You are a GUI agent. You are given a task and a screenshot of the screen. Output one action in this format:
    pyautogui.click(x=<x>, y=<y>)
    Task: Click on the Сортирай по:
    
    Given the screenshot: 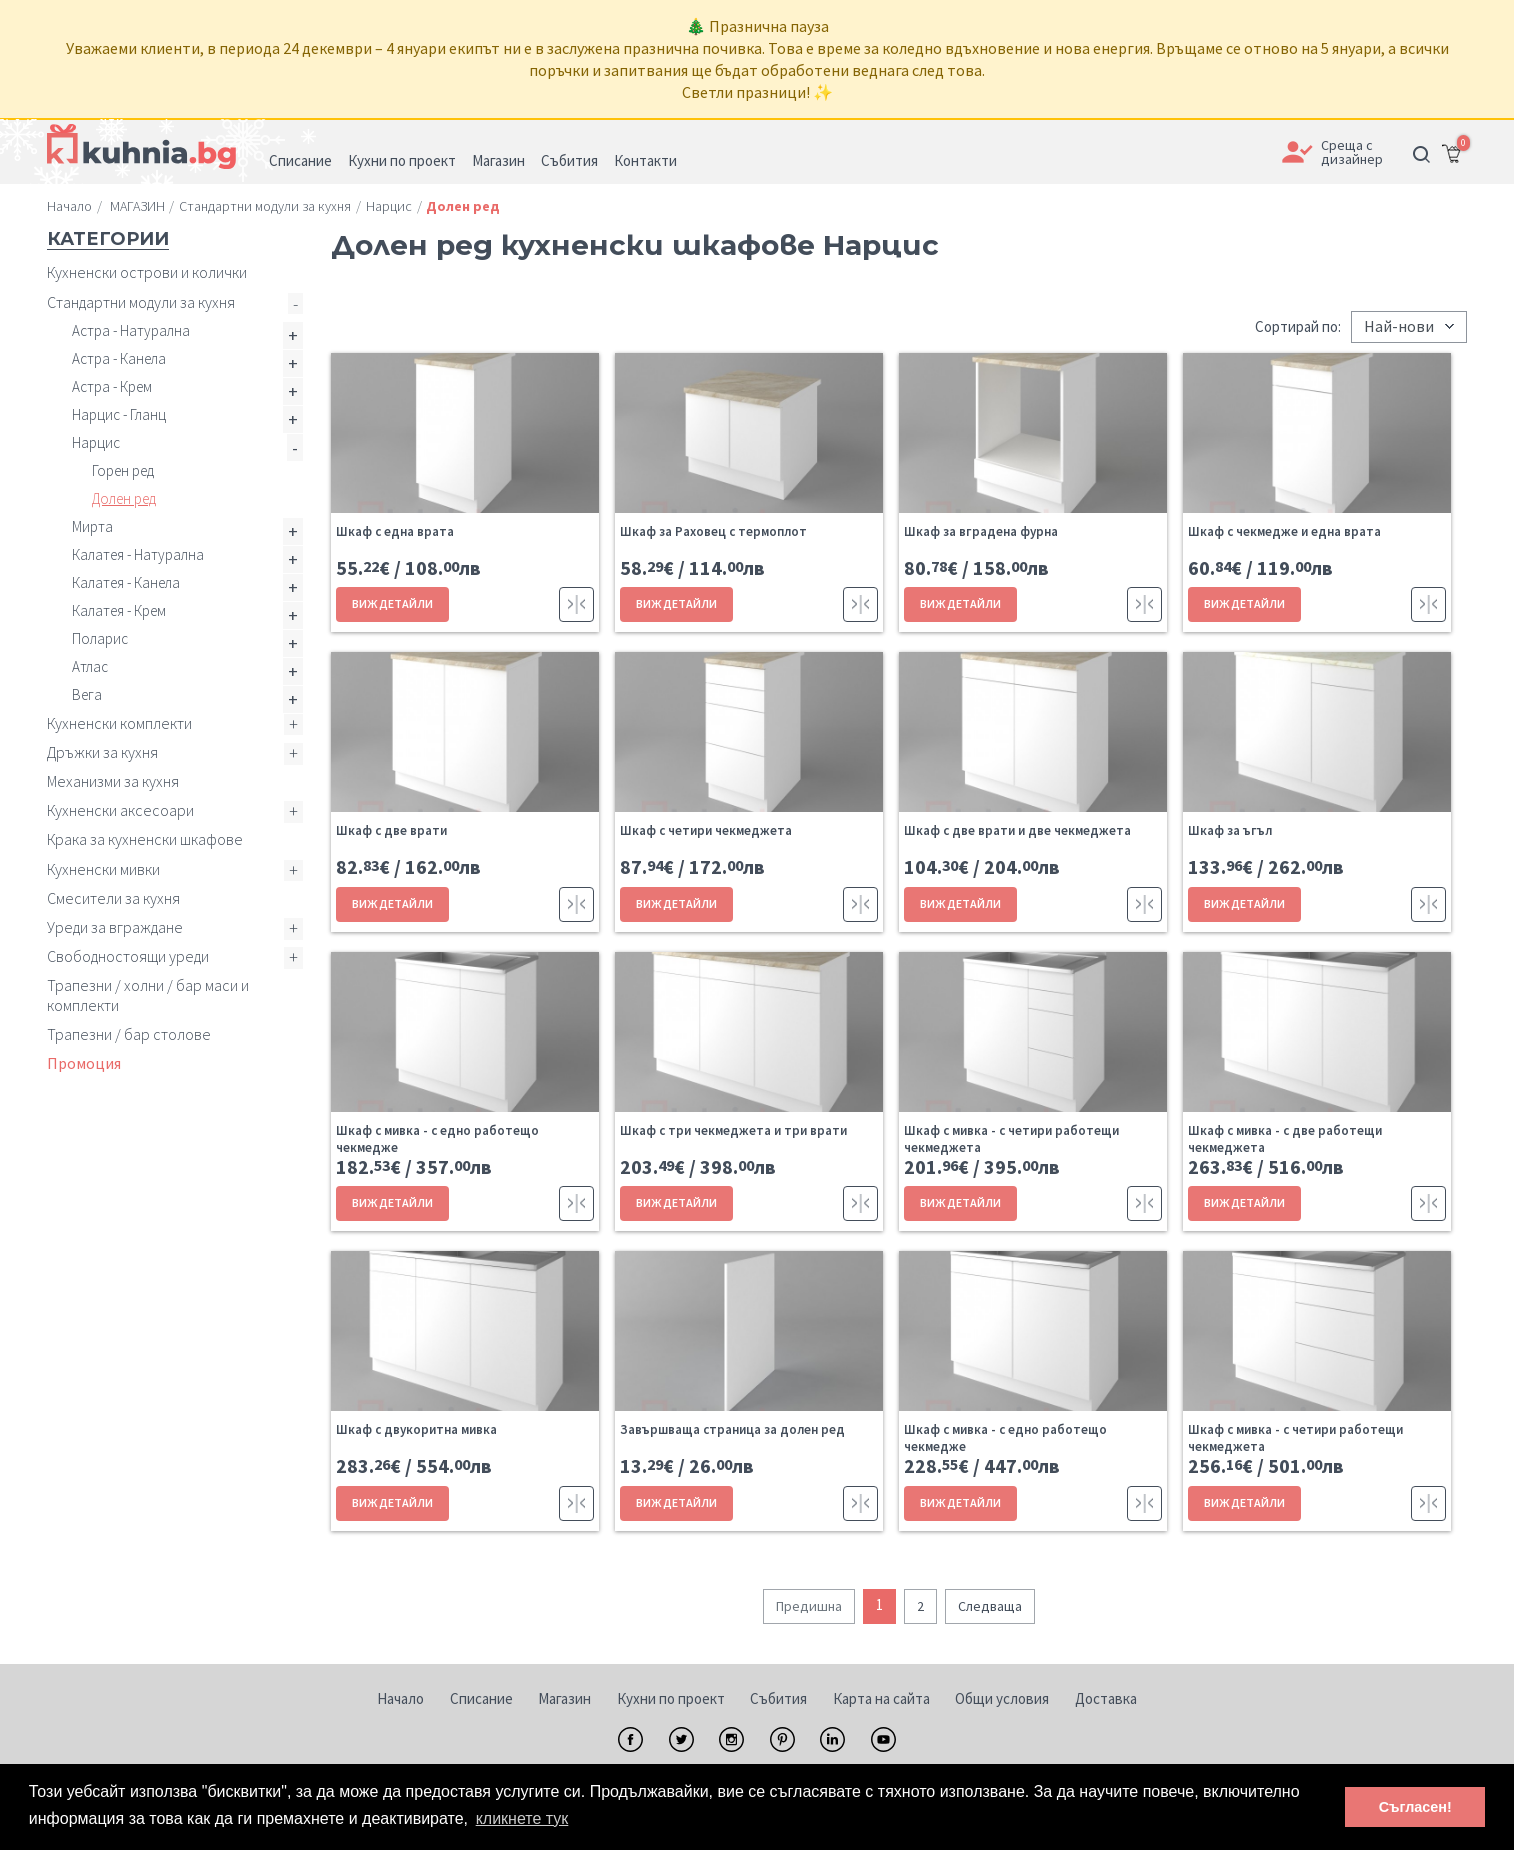 What is the action you would take?
    pyautogui.click(x=1298, y=326)
    